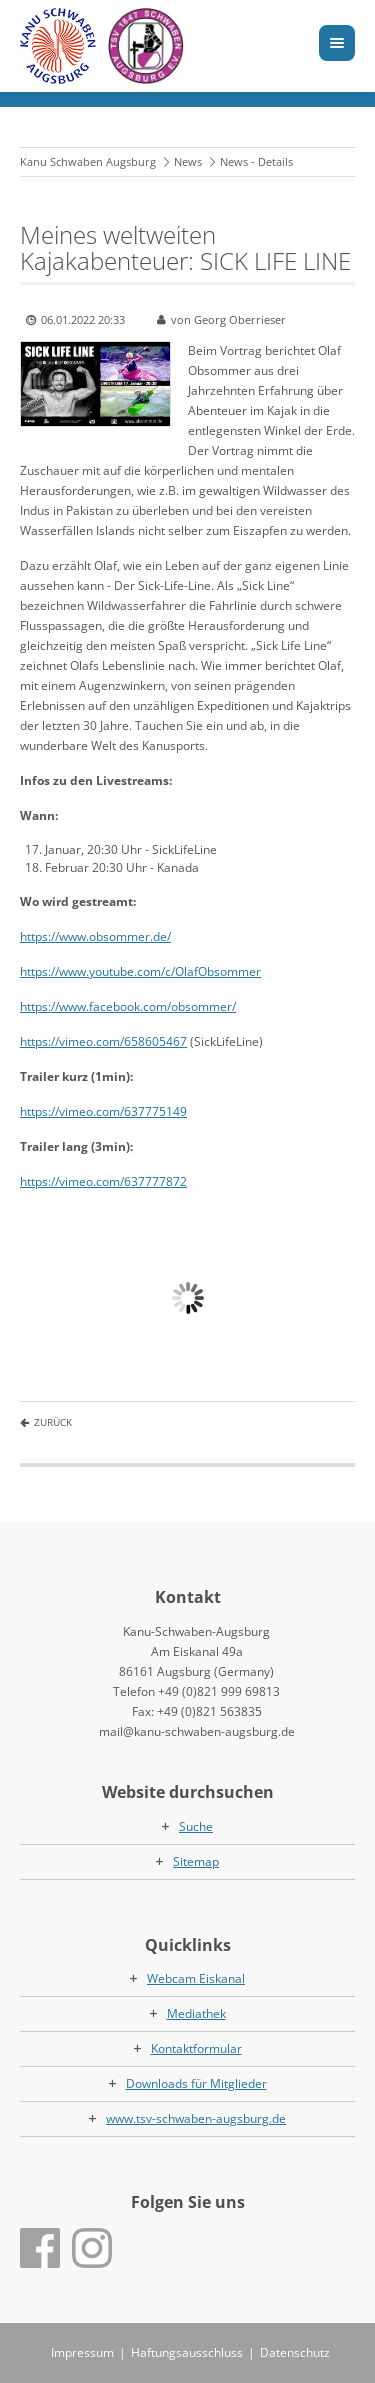  Describe the element at coordinates (140, 971) in the screenshot. I see `https://www.youtube.com/c/OlafObsommer` at that location.